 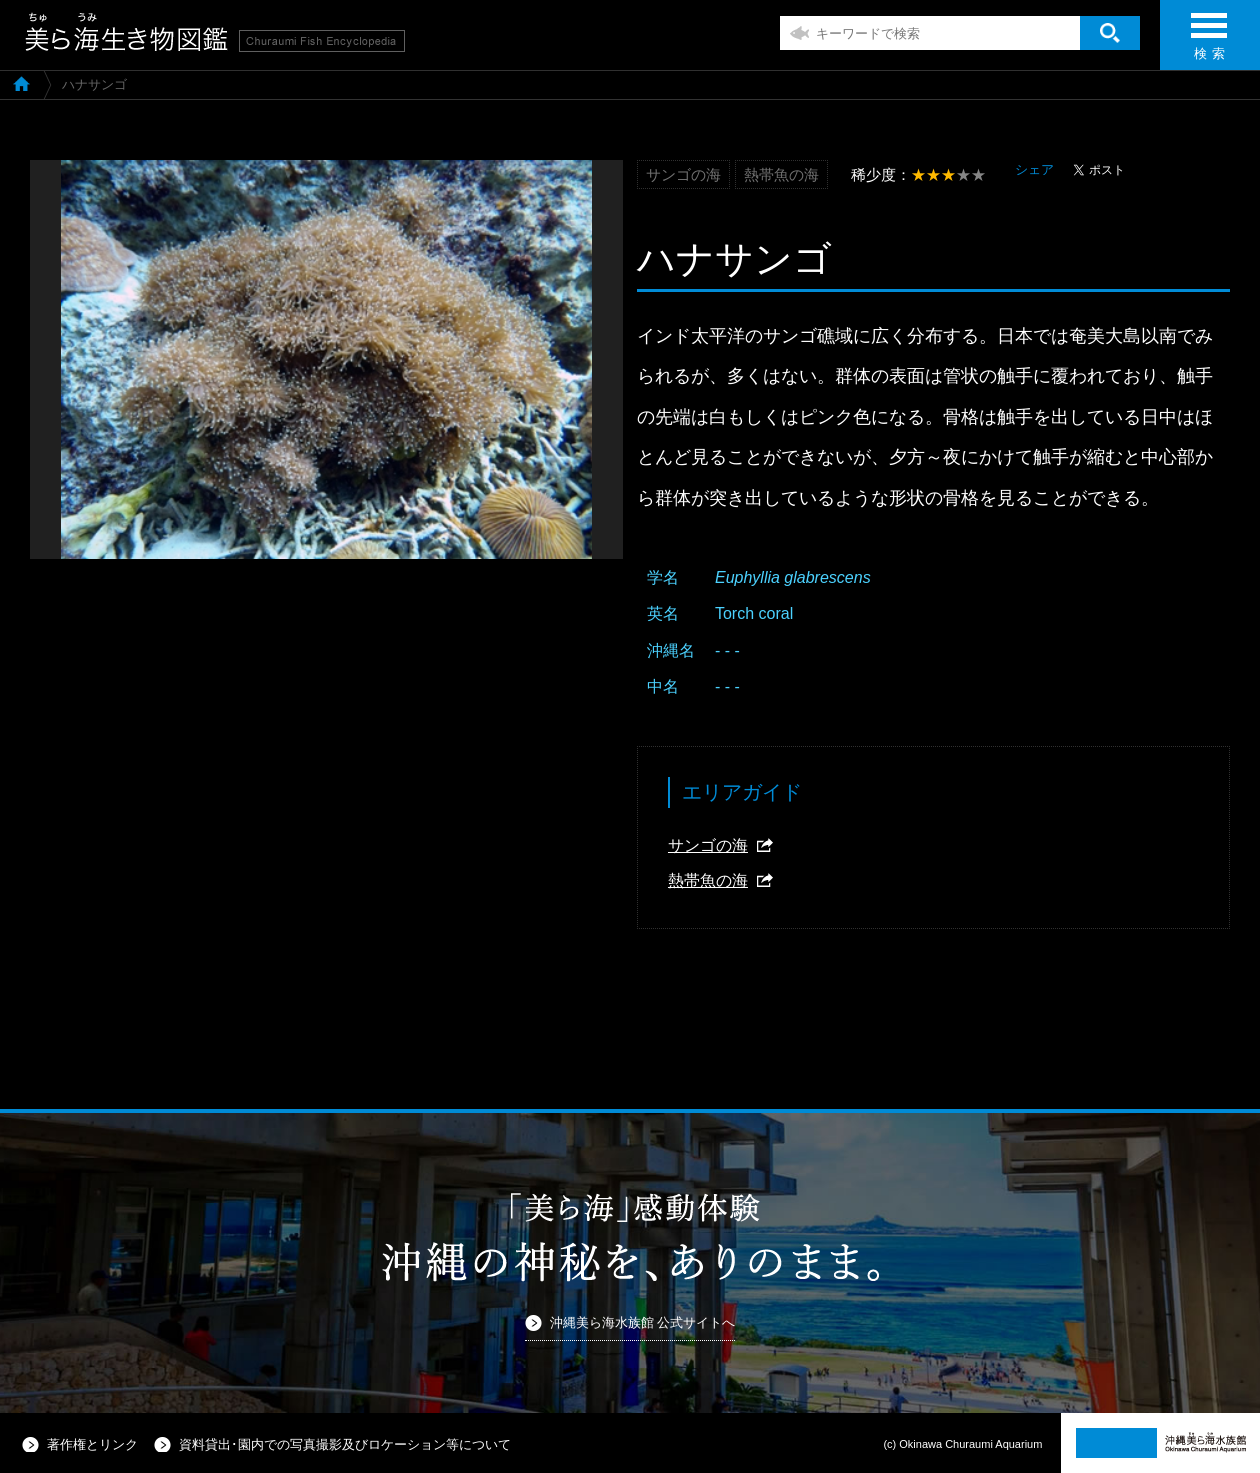 I want to click on 資料貸出･園内での写真撮影及びロケーション等について, so click(x=345, y=1444).